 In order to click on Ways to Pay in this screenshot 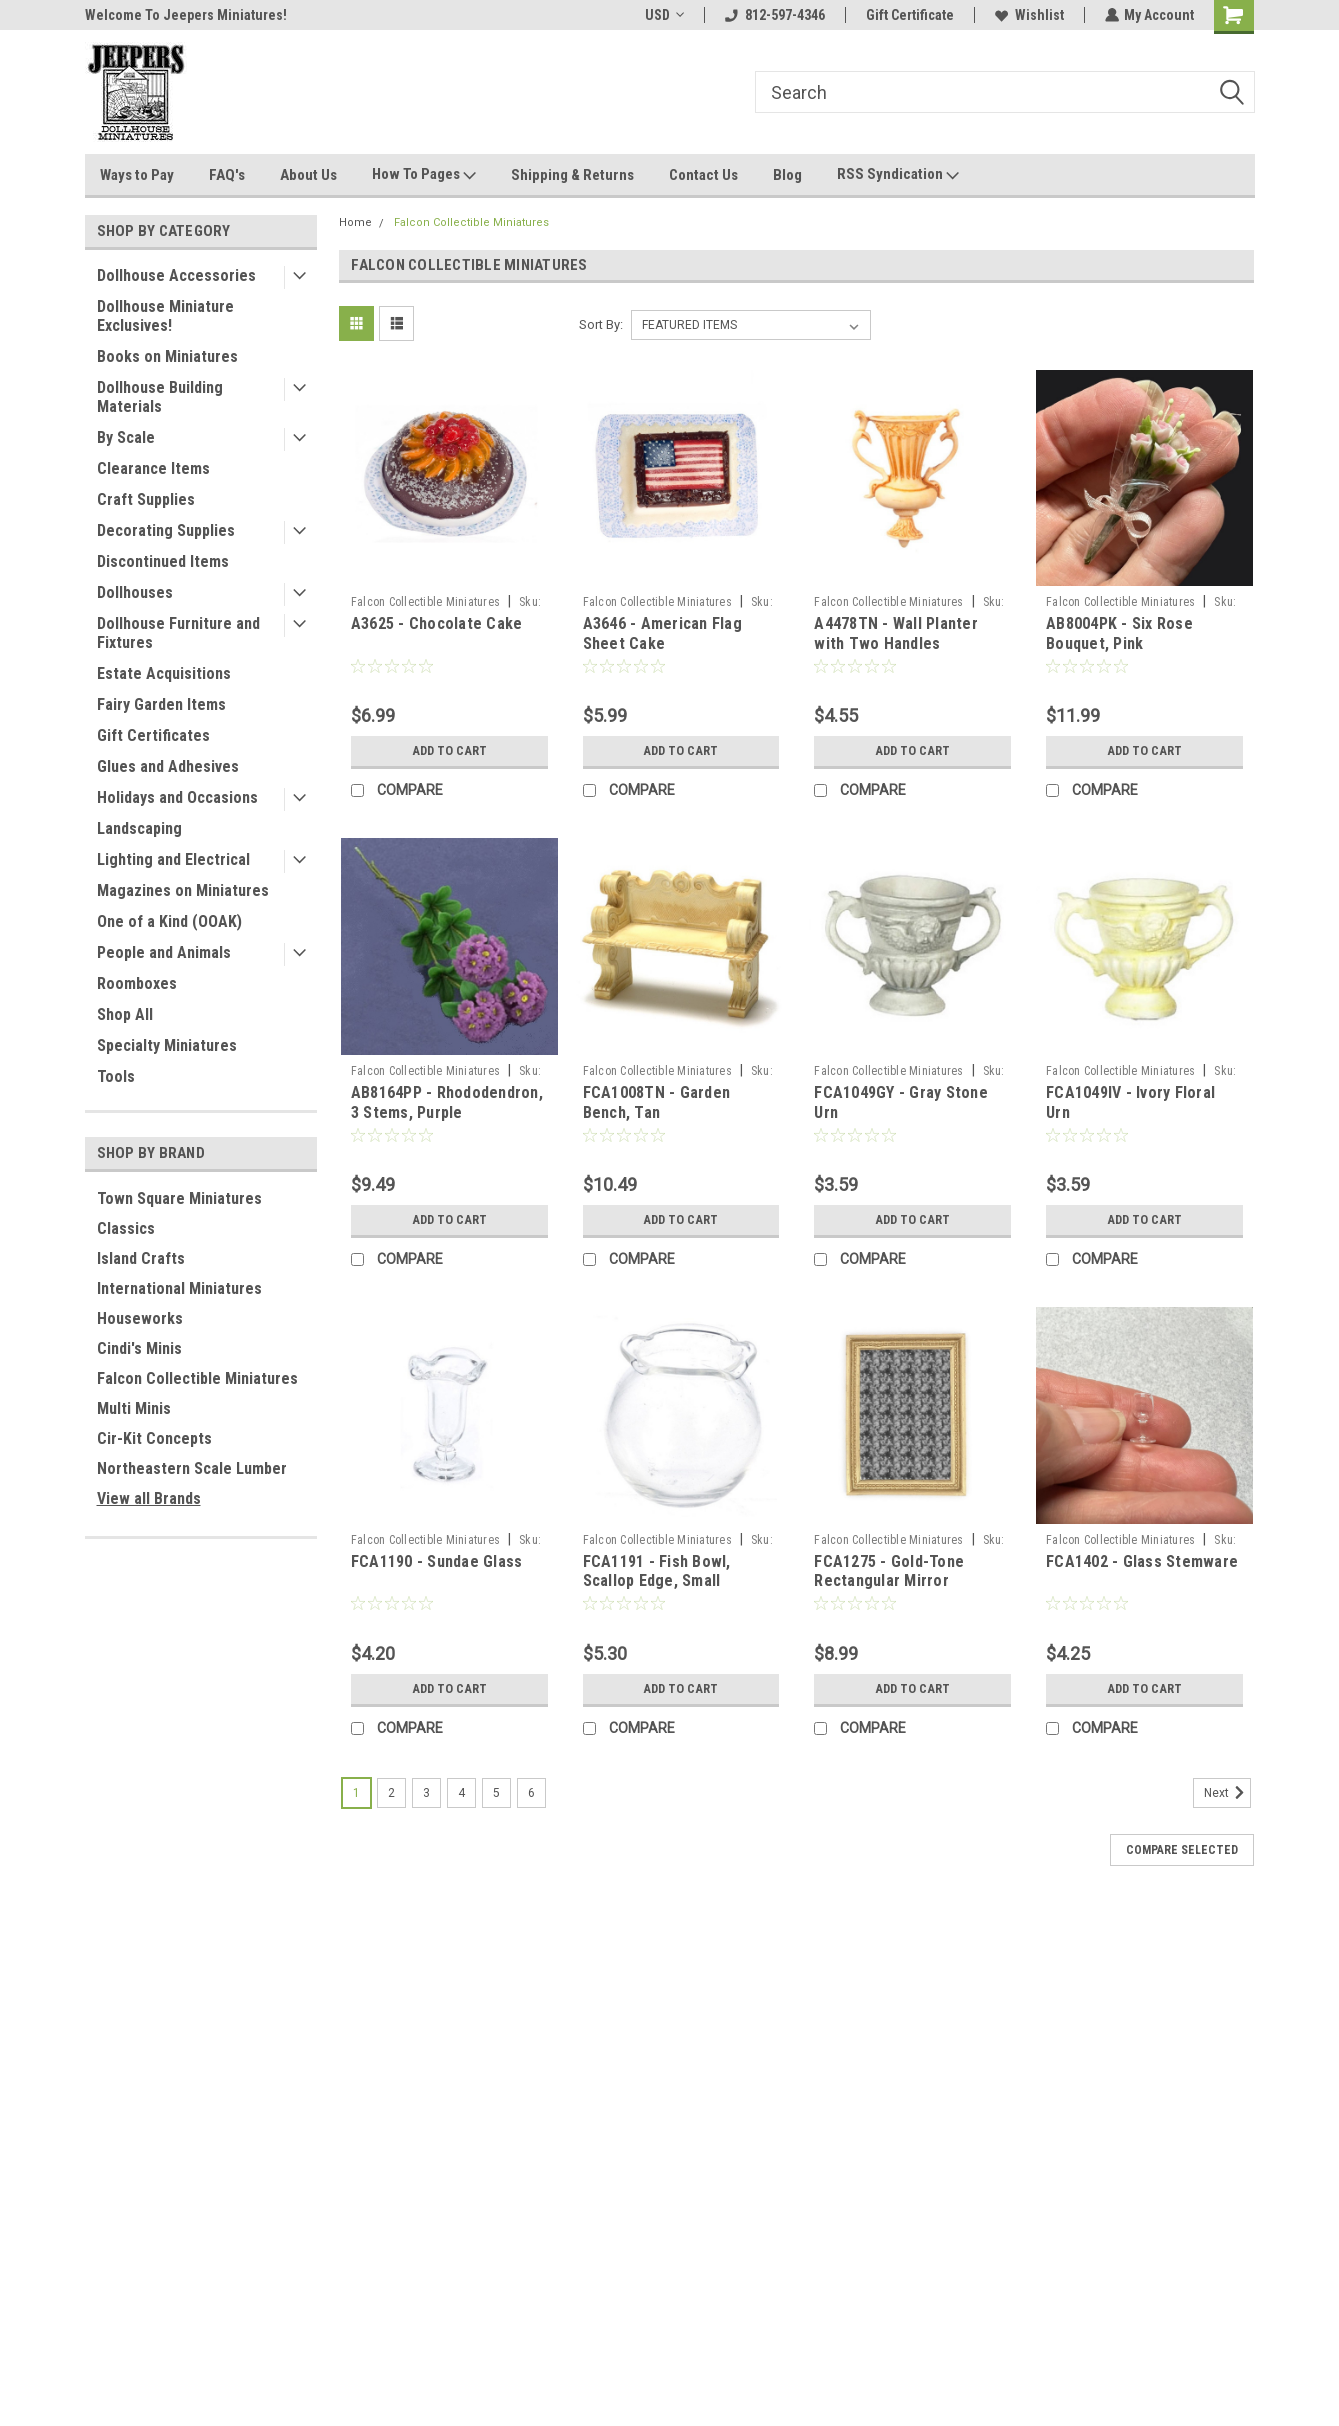, I will do `click(137, 175)`.